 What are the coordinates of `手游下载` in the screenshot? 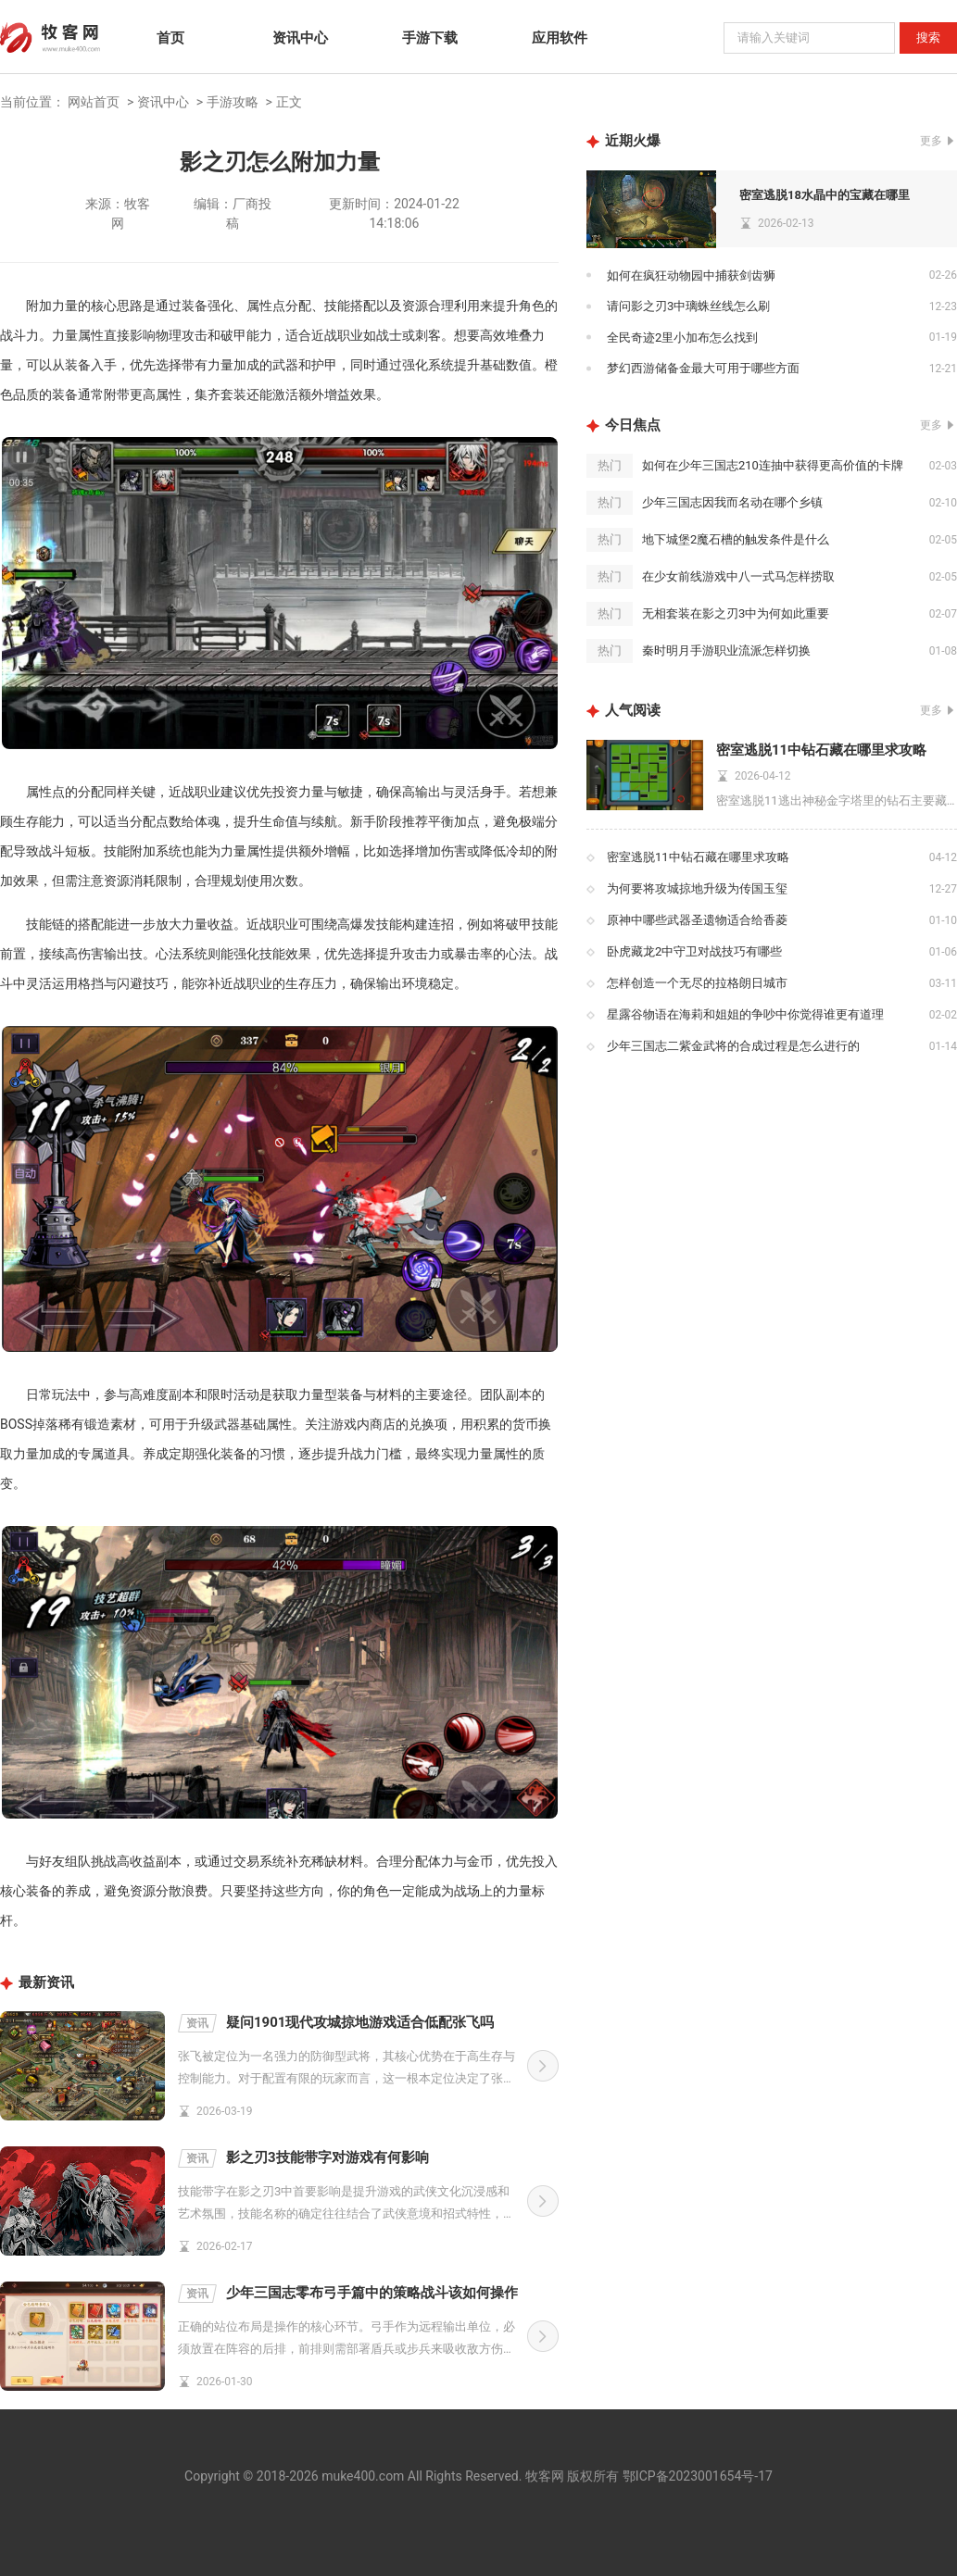 It's located at (430, 38).